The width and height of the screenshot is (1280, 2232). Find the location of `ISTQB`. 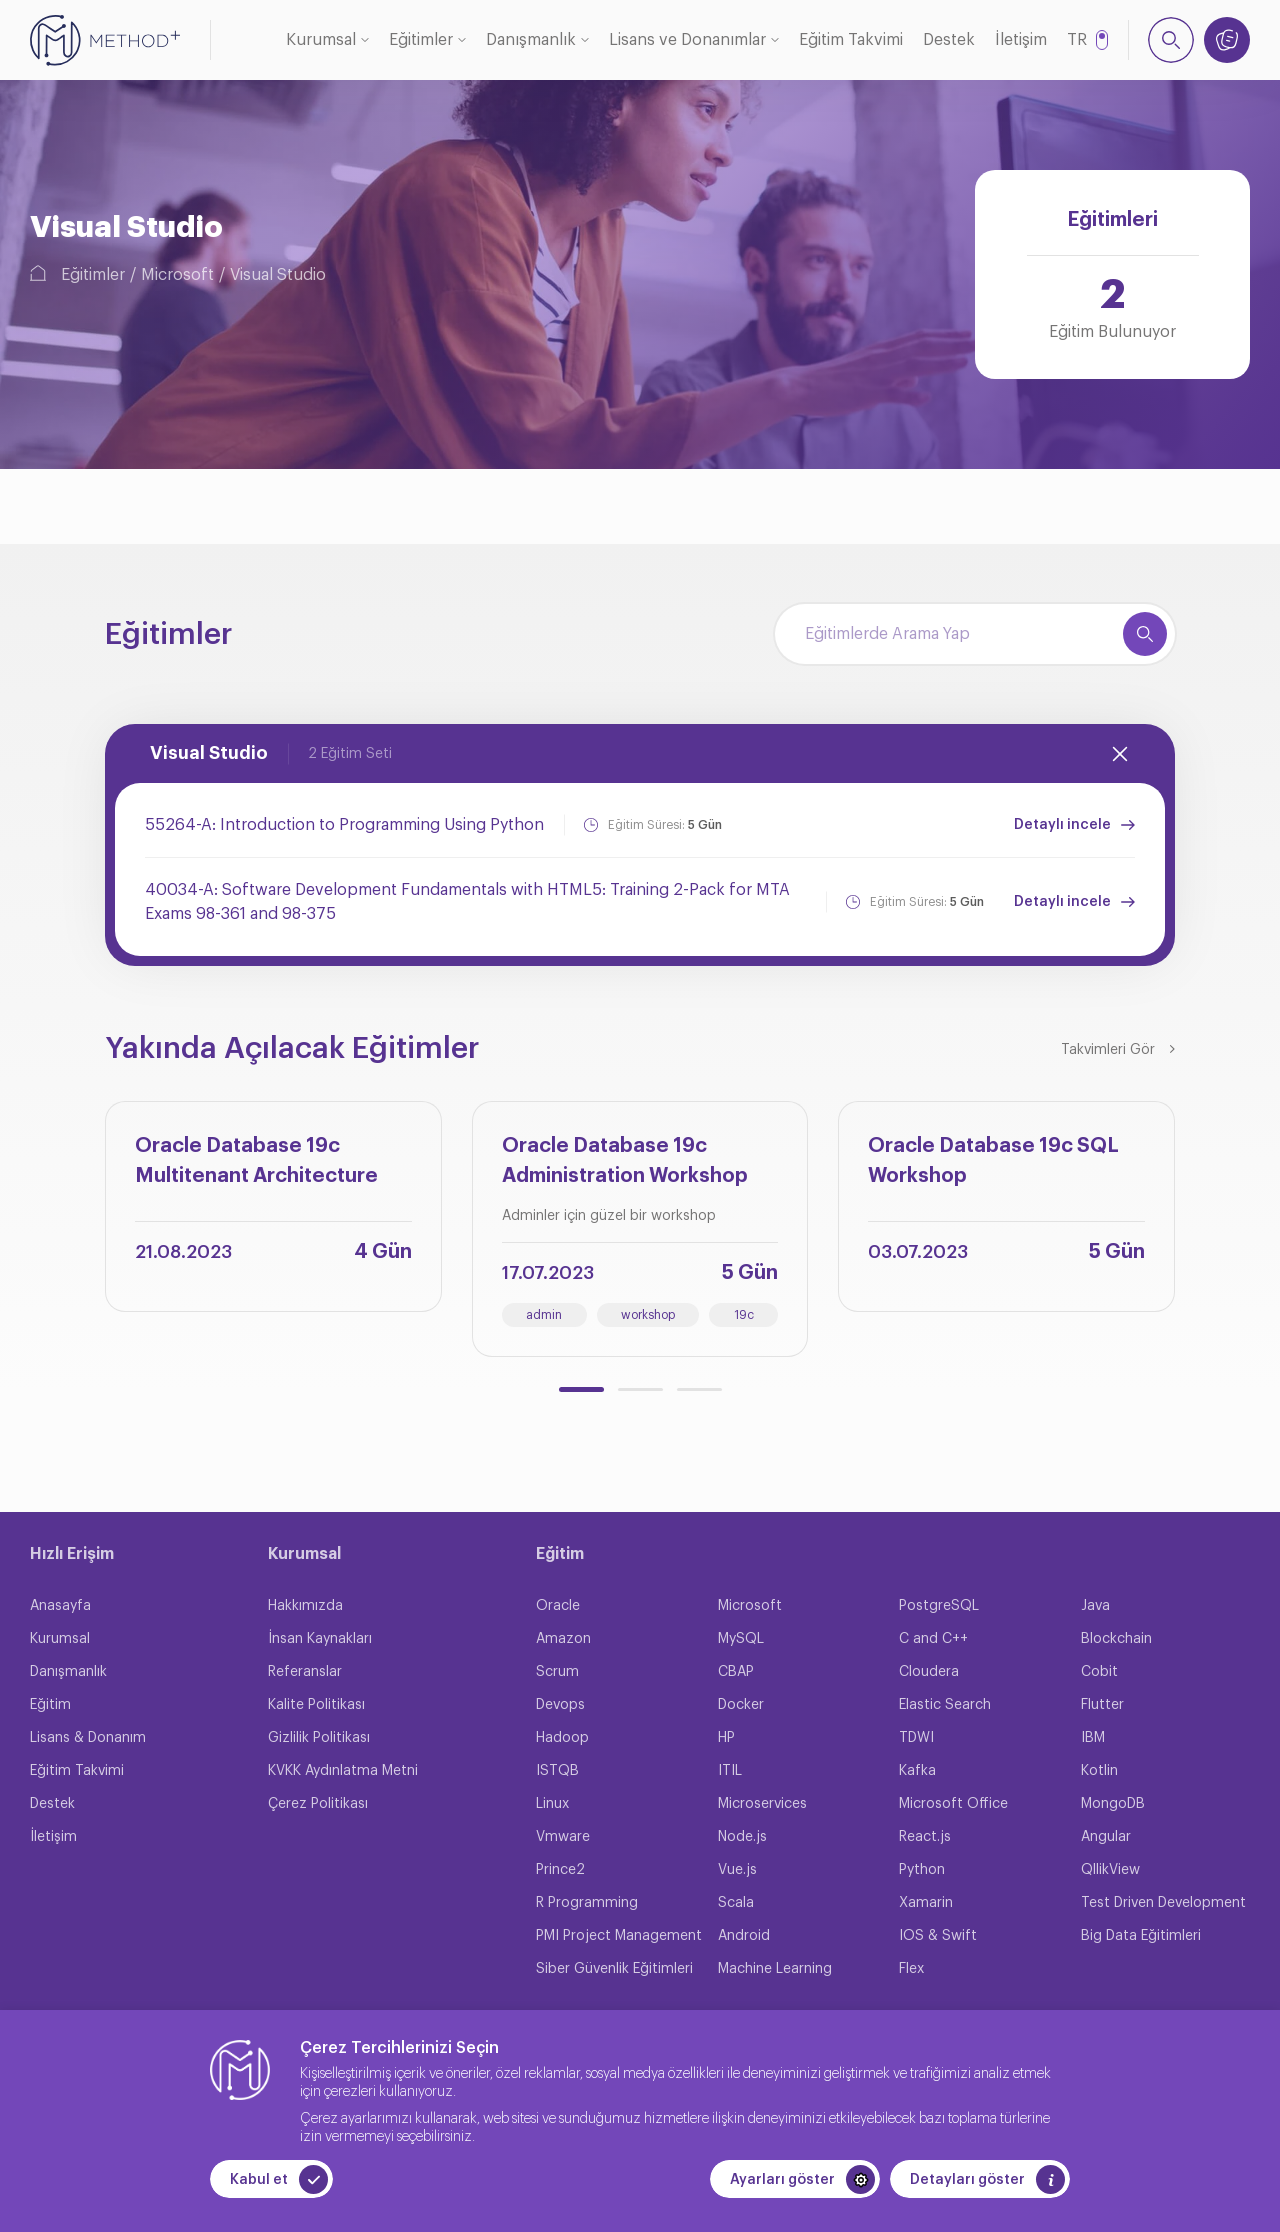

ISTQB is located at coordinates (557, 1771).